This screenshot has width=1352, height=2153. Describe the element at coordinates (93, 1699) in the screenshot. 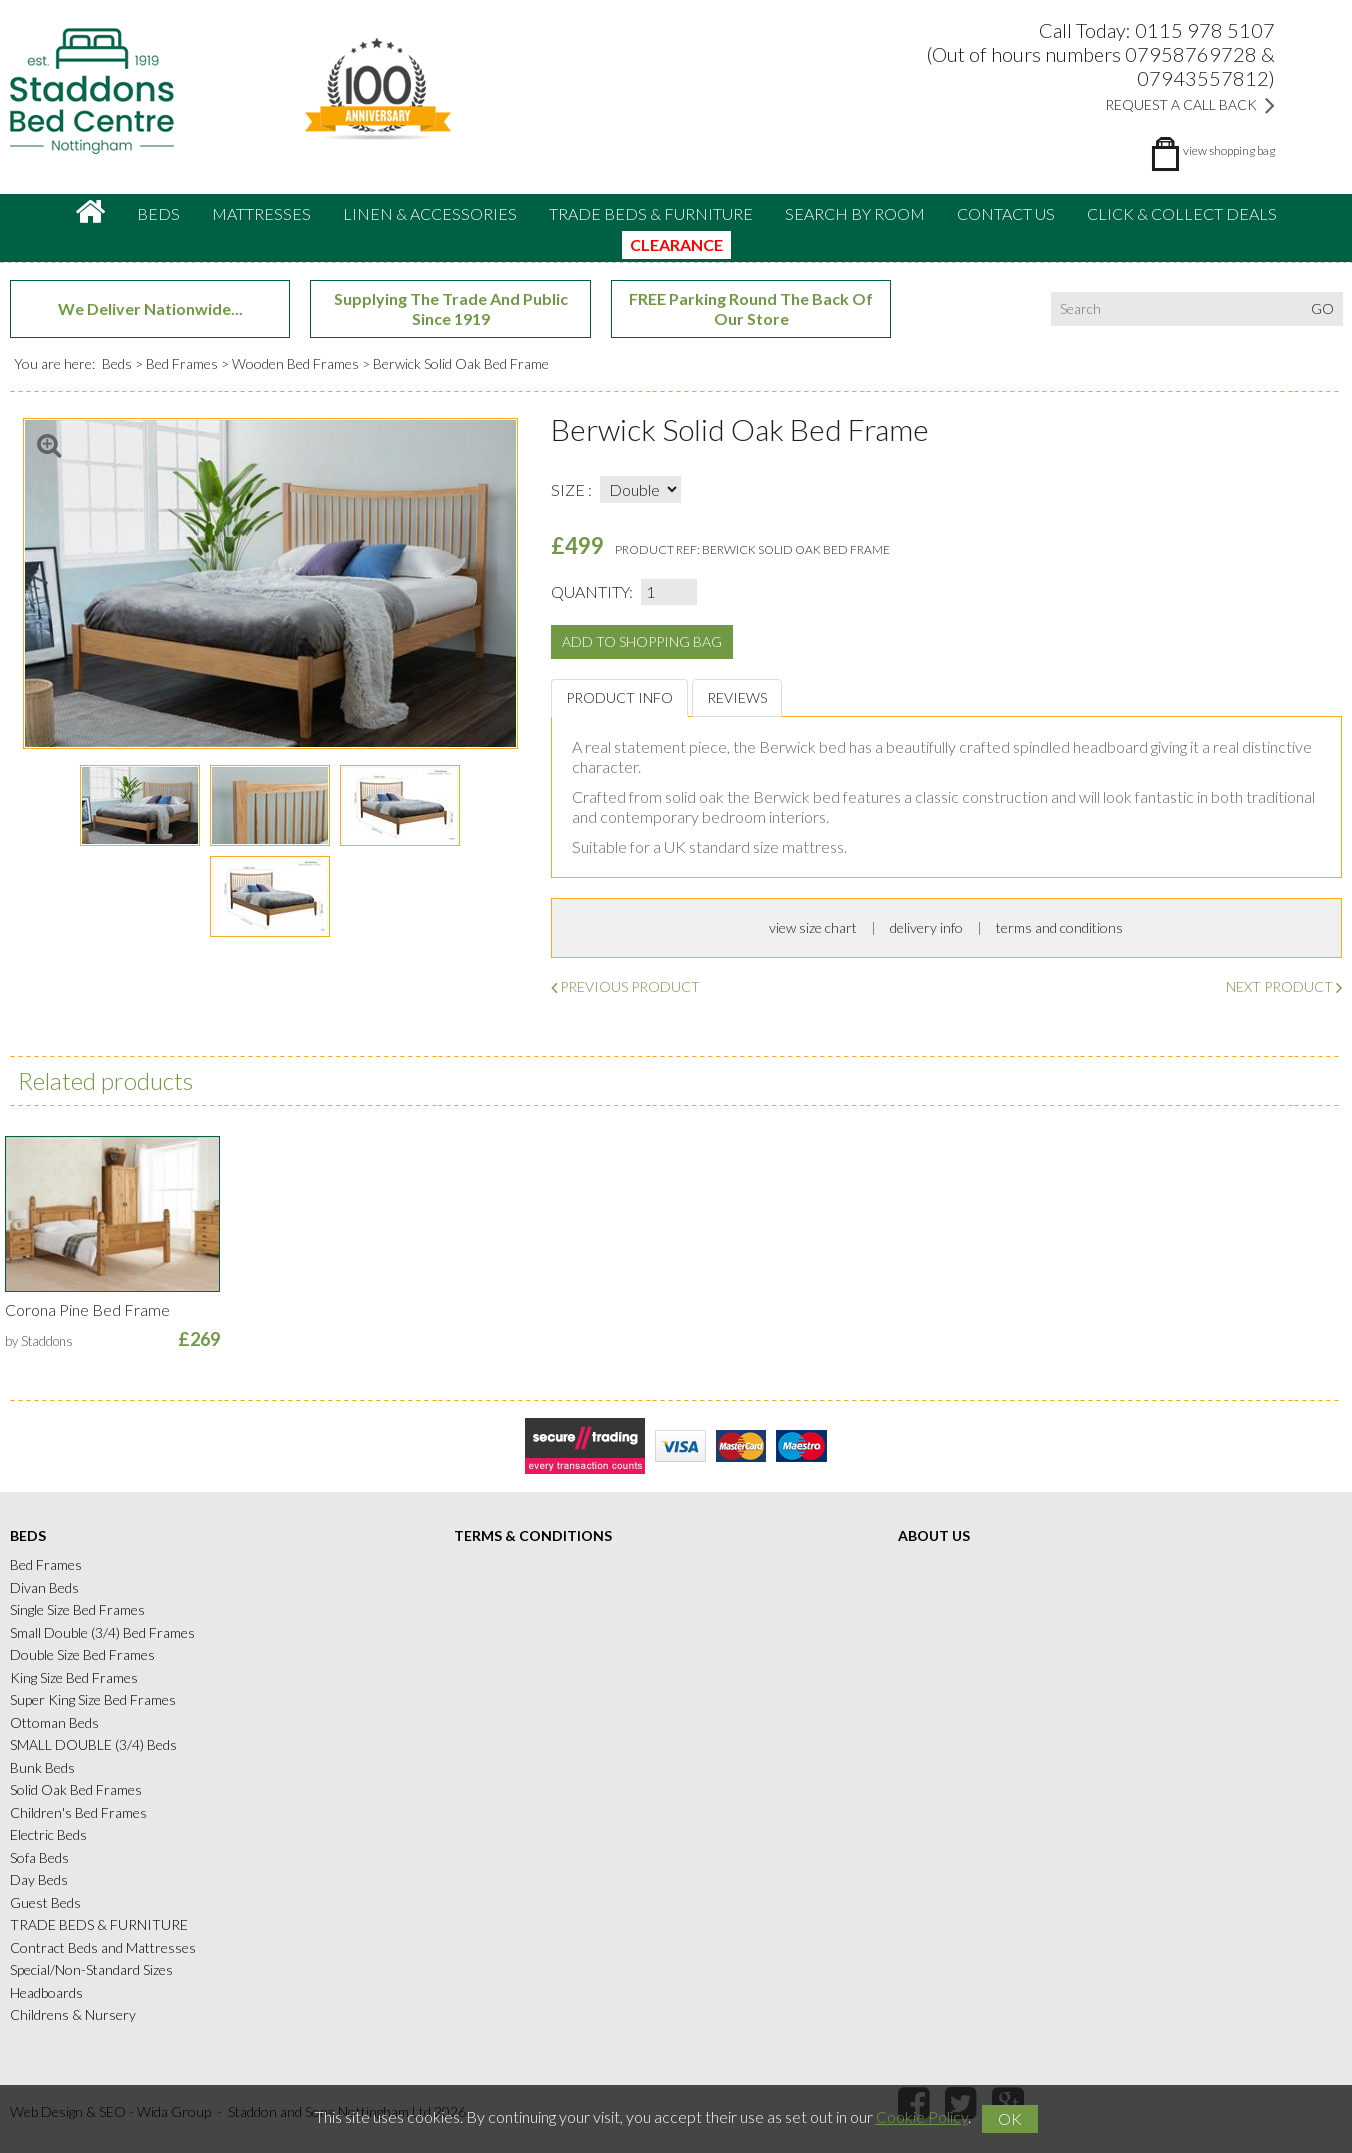

I see `Super King Size Bed Frames` at that location.